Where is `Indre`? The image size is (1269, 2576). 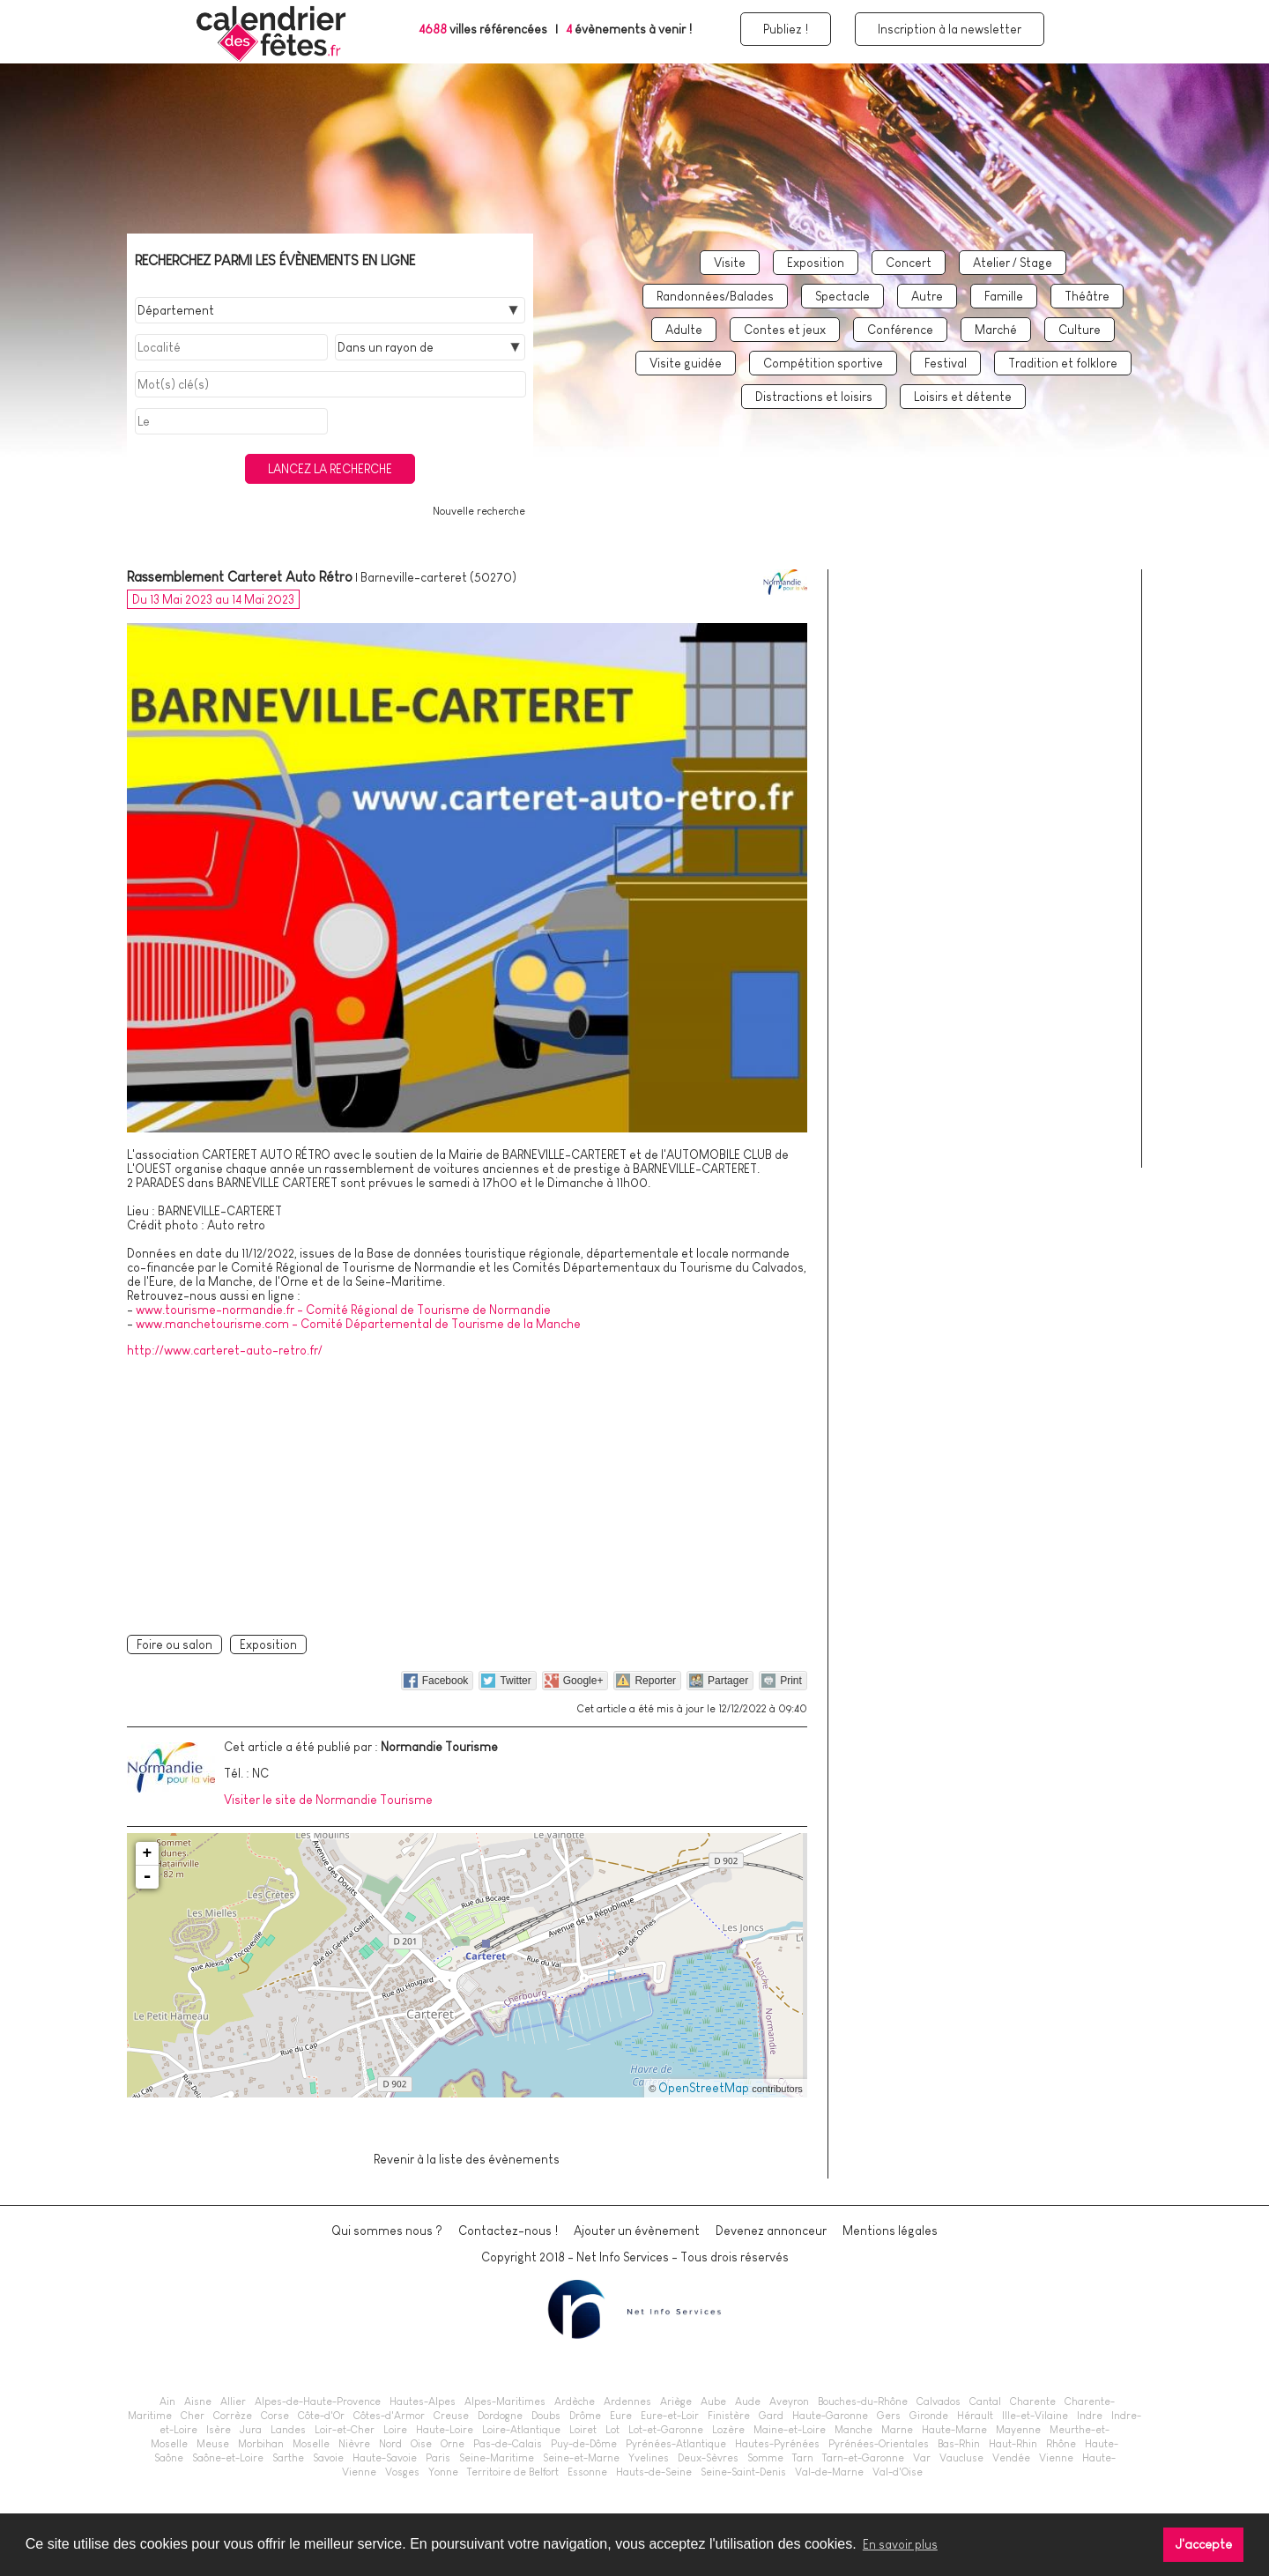 Indre is located at coordinates (1089, 2415).